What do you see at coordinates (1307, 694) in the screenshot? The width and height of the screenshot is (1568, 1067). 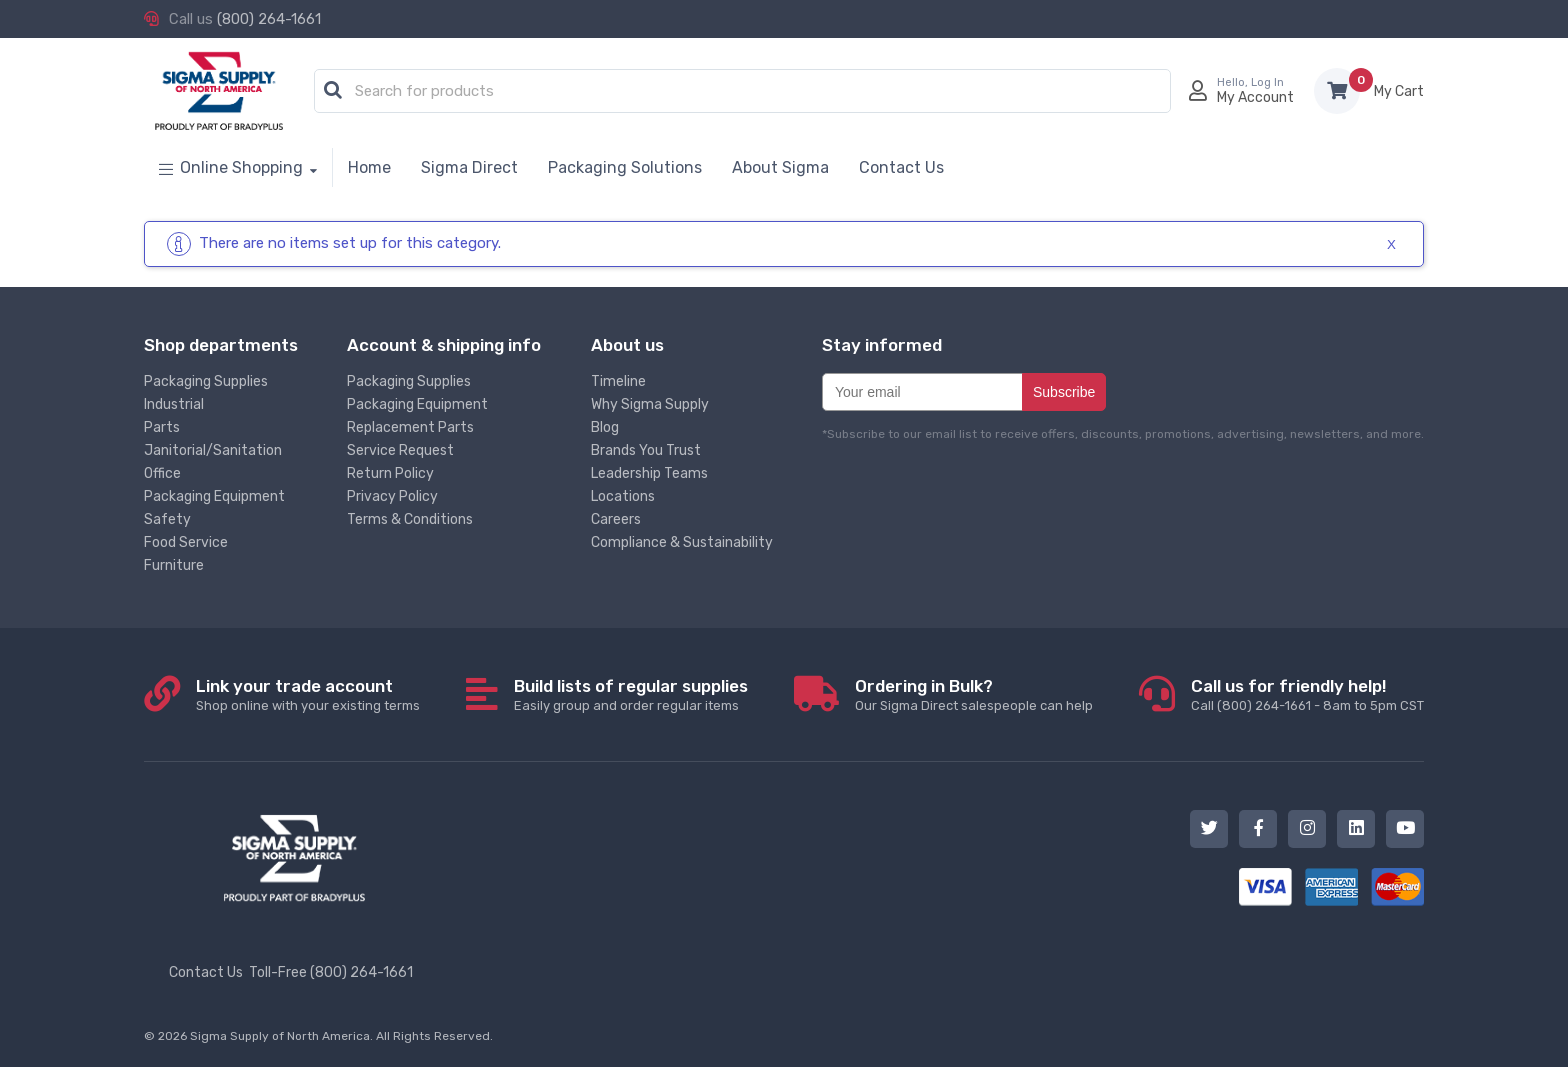 I see `Call (800) 264-1661 - 8am to 5pm CST` at bounding box center [1307, 694].